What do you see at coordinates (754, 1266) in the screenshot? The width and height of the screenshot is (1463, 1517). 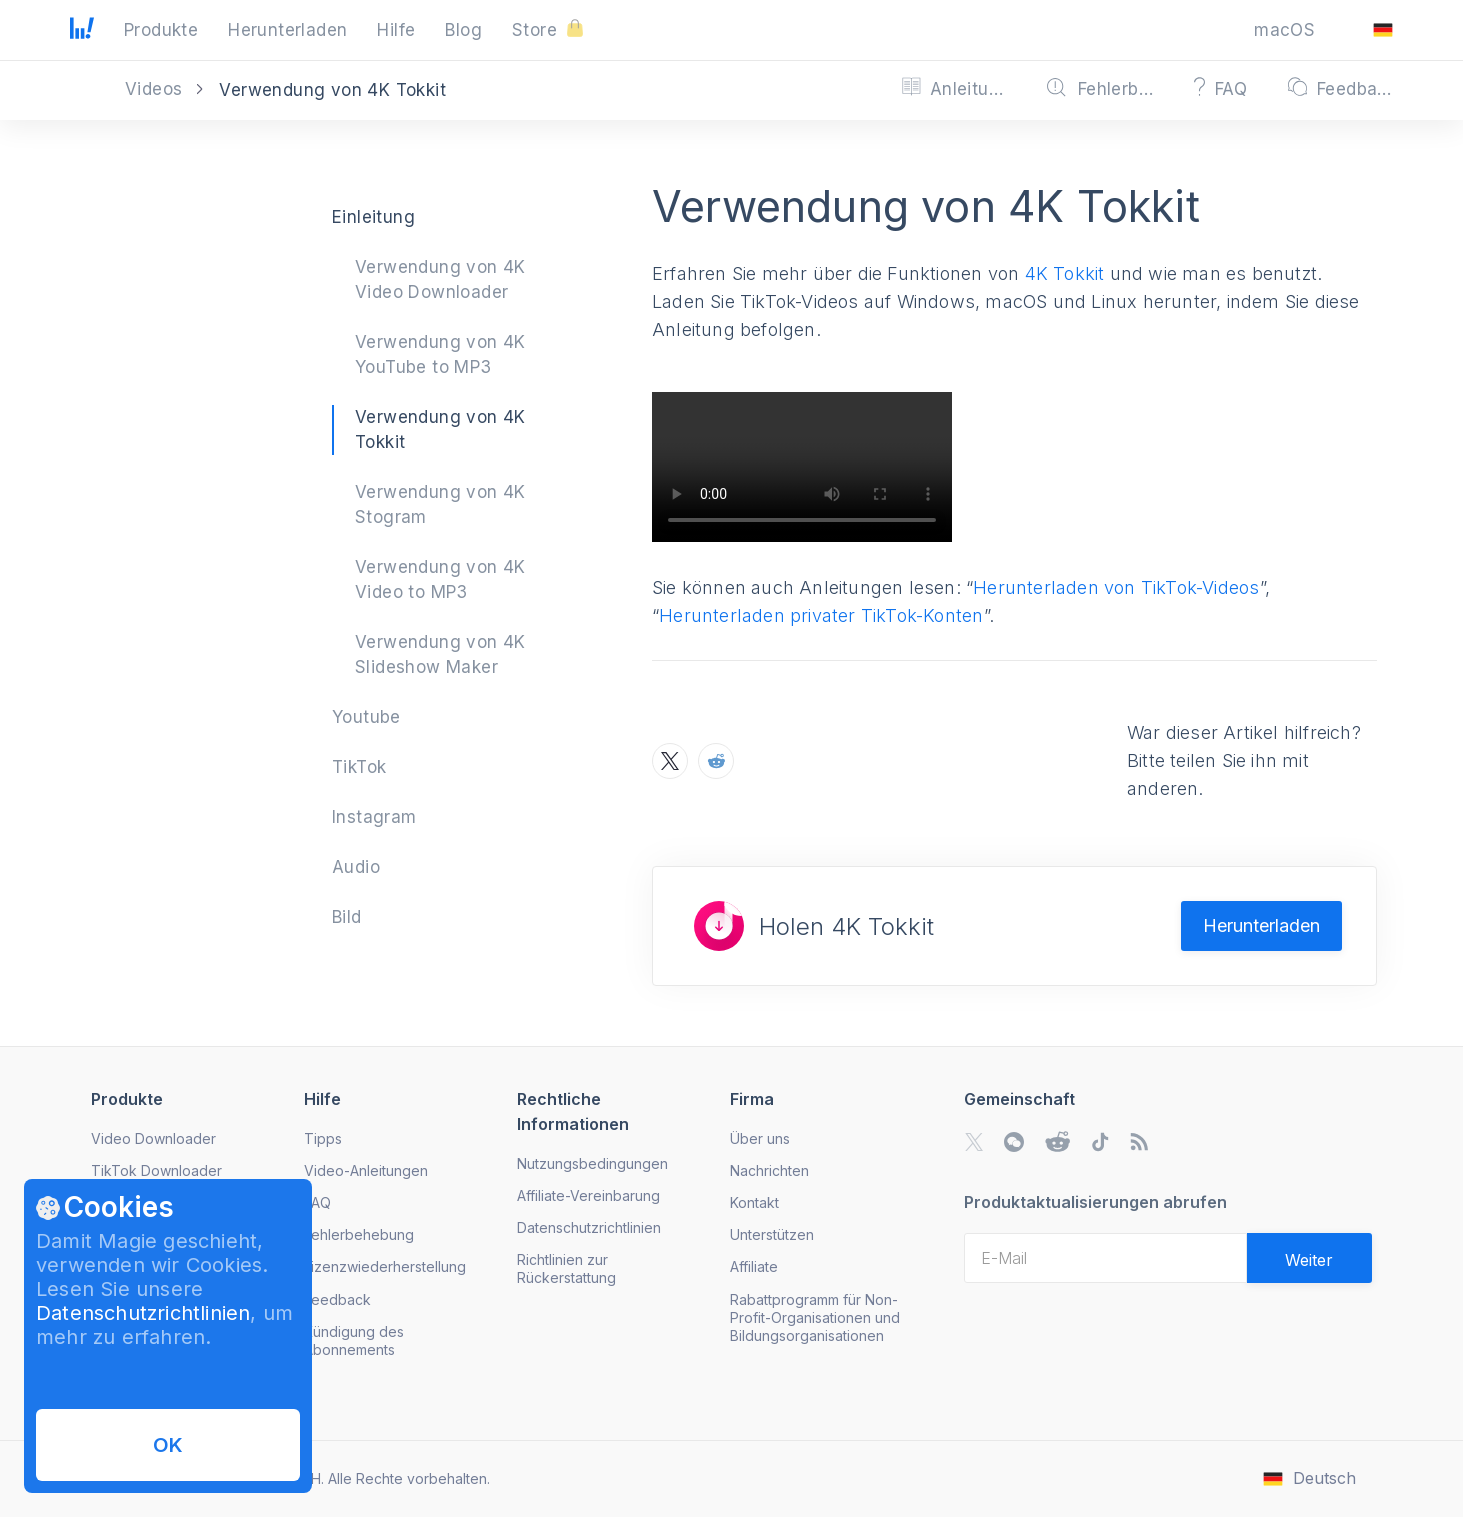 I see `Affiliate` at bounding box center [754, 1266].